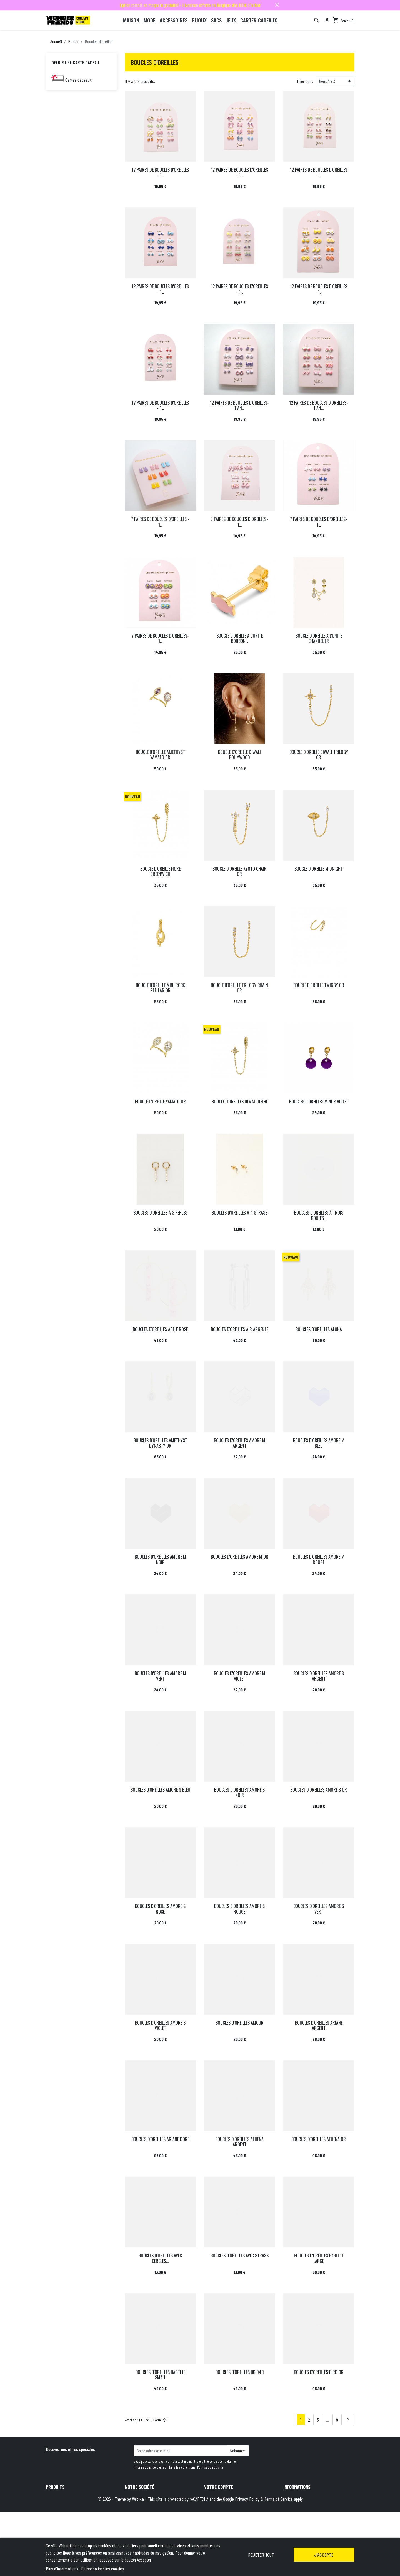 This screenshot has width=400, height=2576. What do you see at coordinates (329, 2534) in the screenshot?
I see `hello@wonderfriends.be` at bounding box center [329, 2534].